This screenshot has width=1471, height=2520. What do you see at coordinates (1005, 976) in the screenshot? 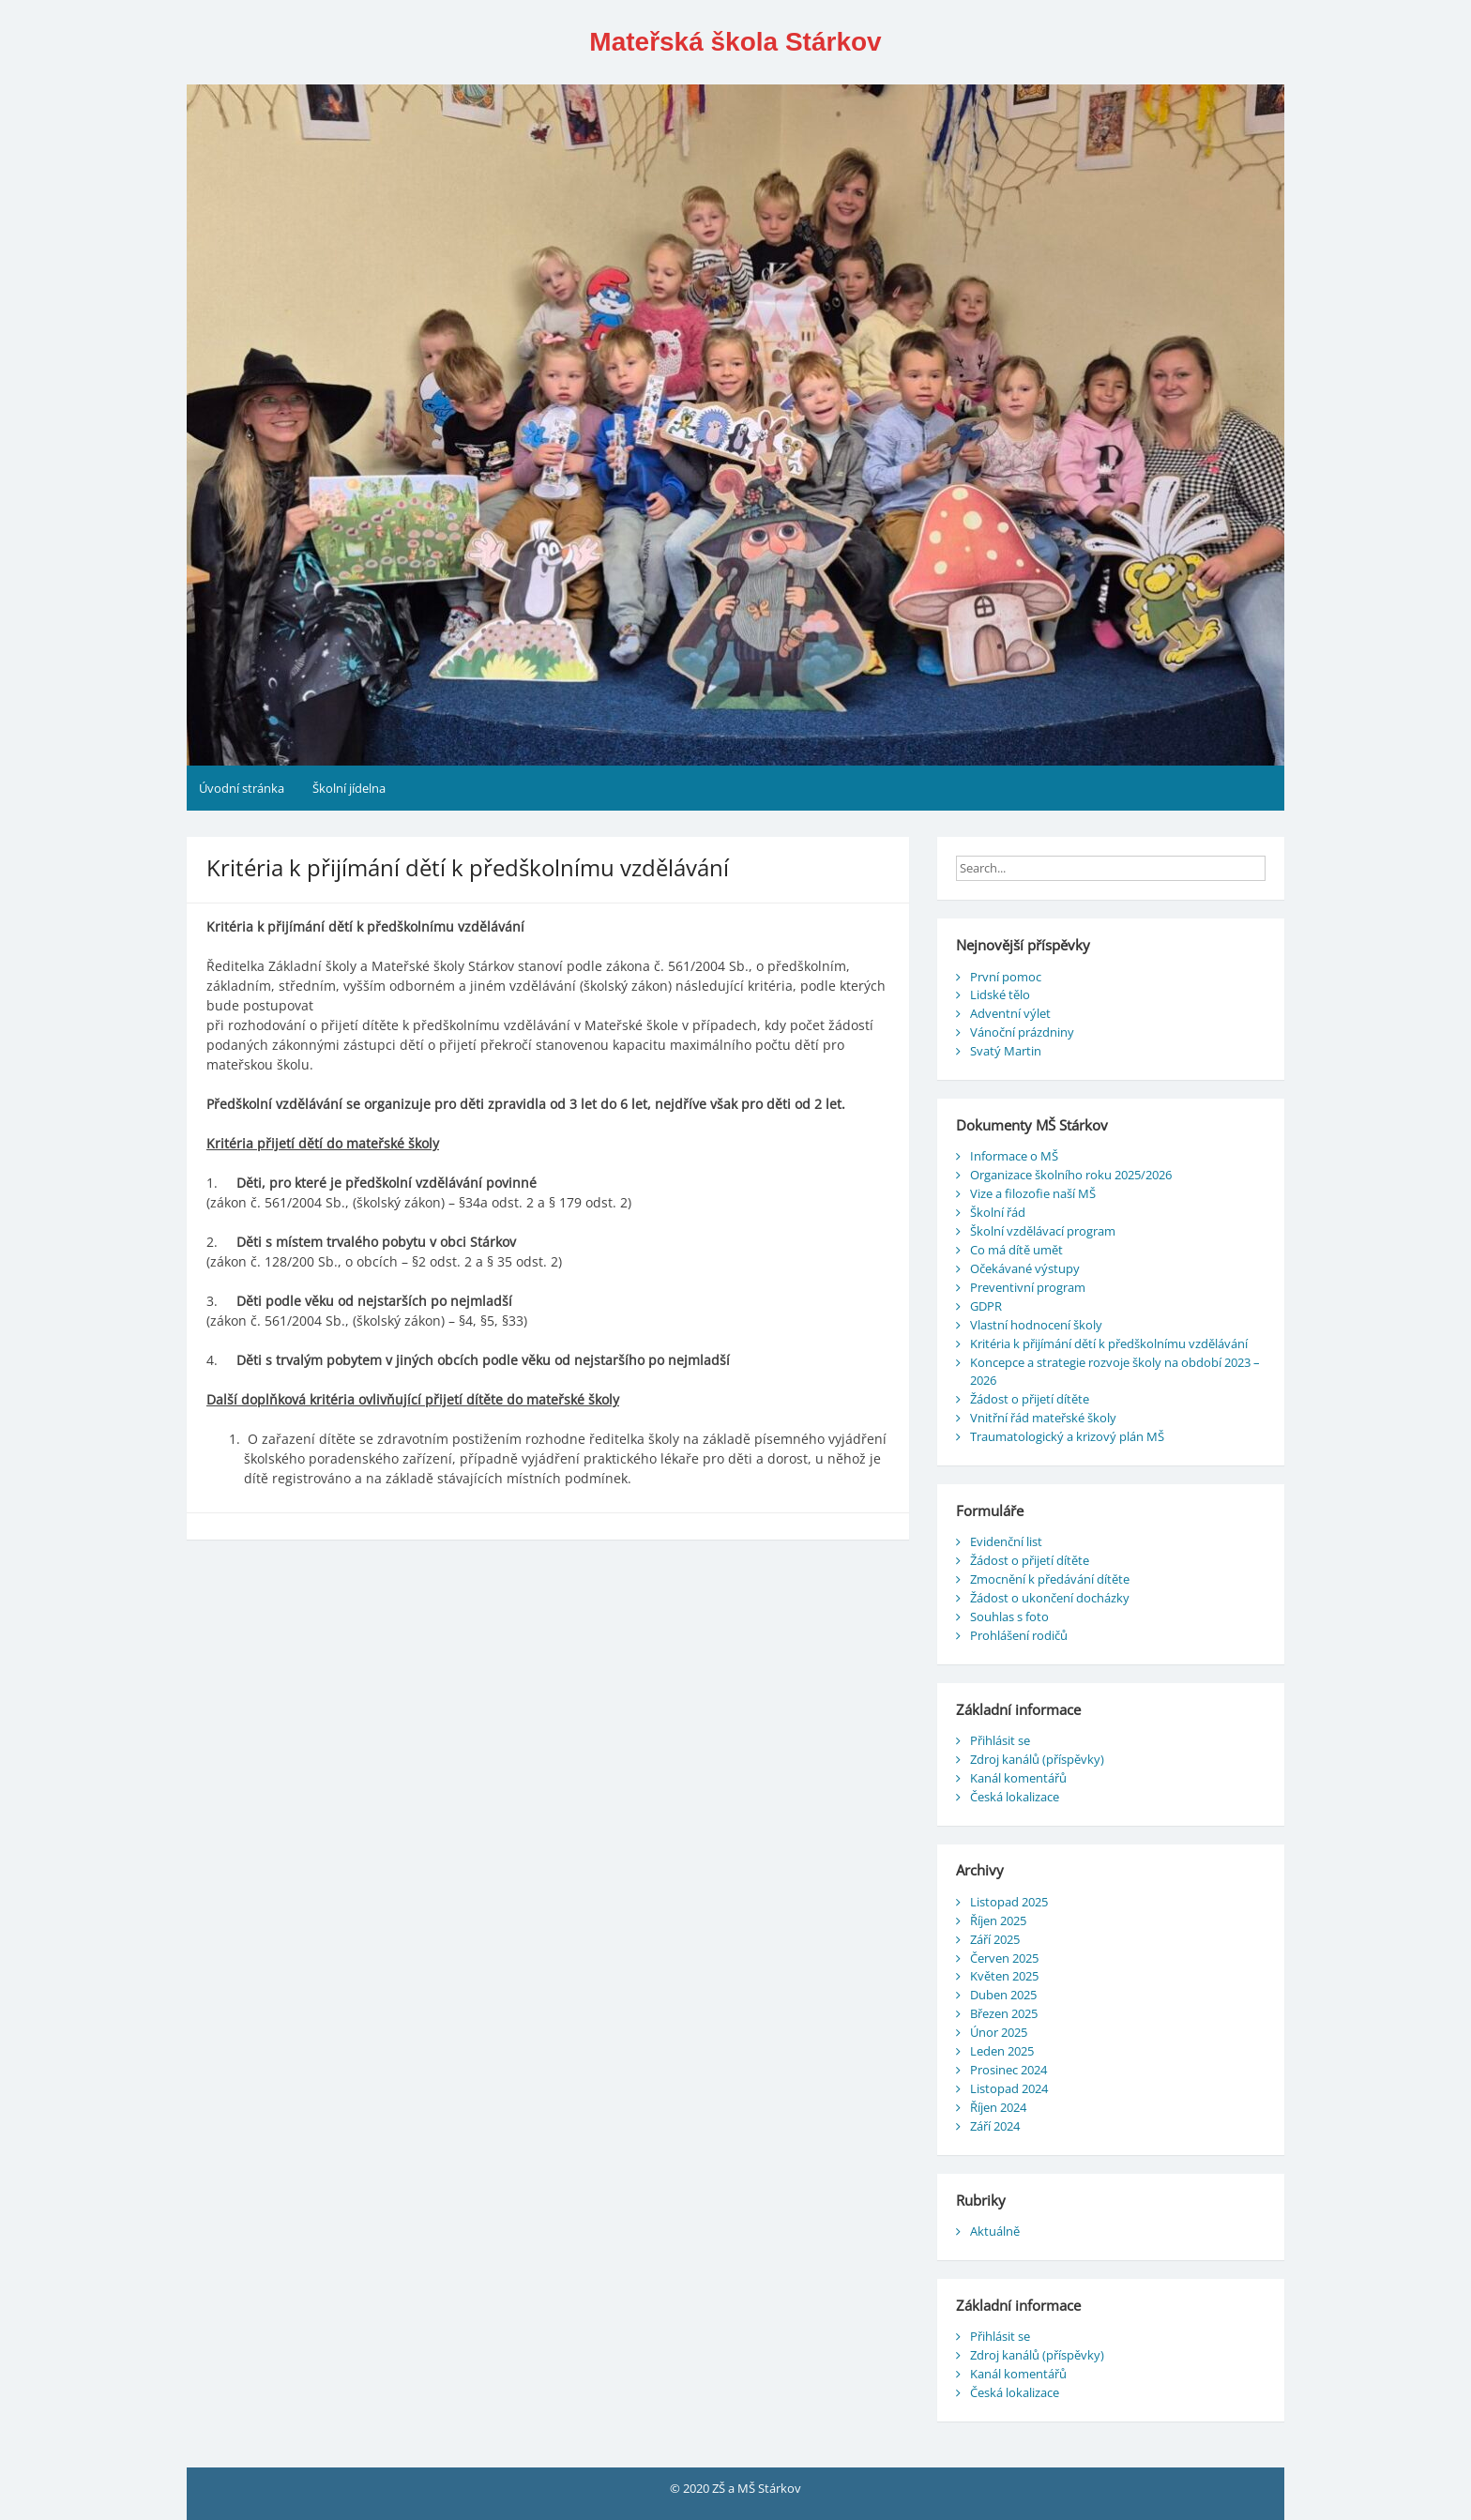
I see `První pomoc` at bounding box center [1005, 976].